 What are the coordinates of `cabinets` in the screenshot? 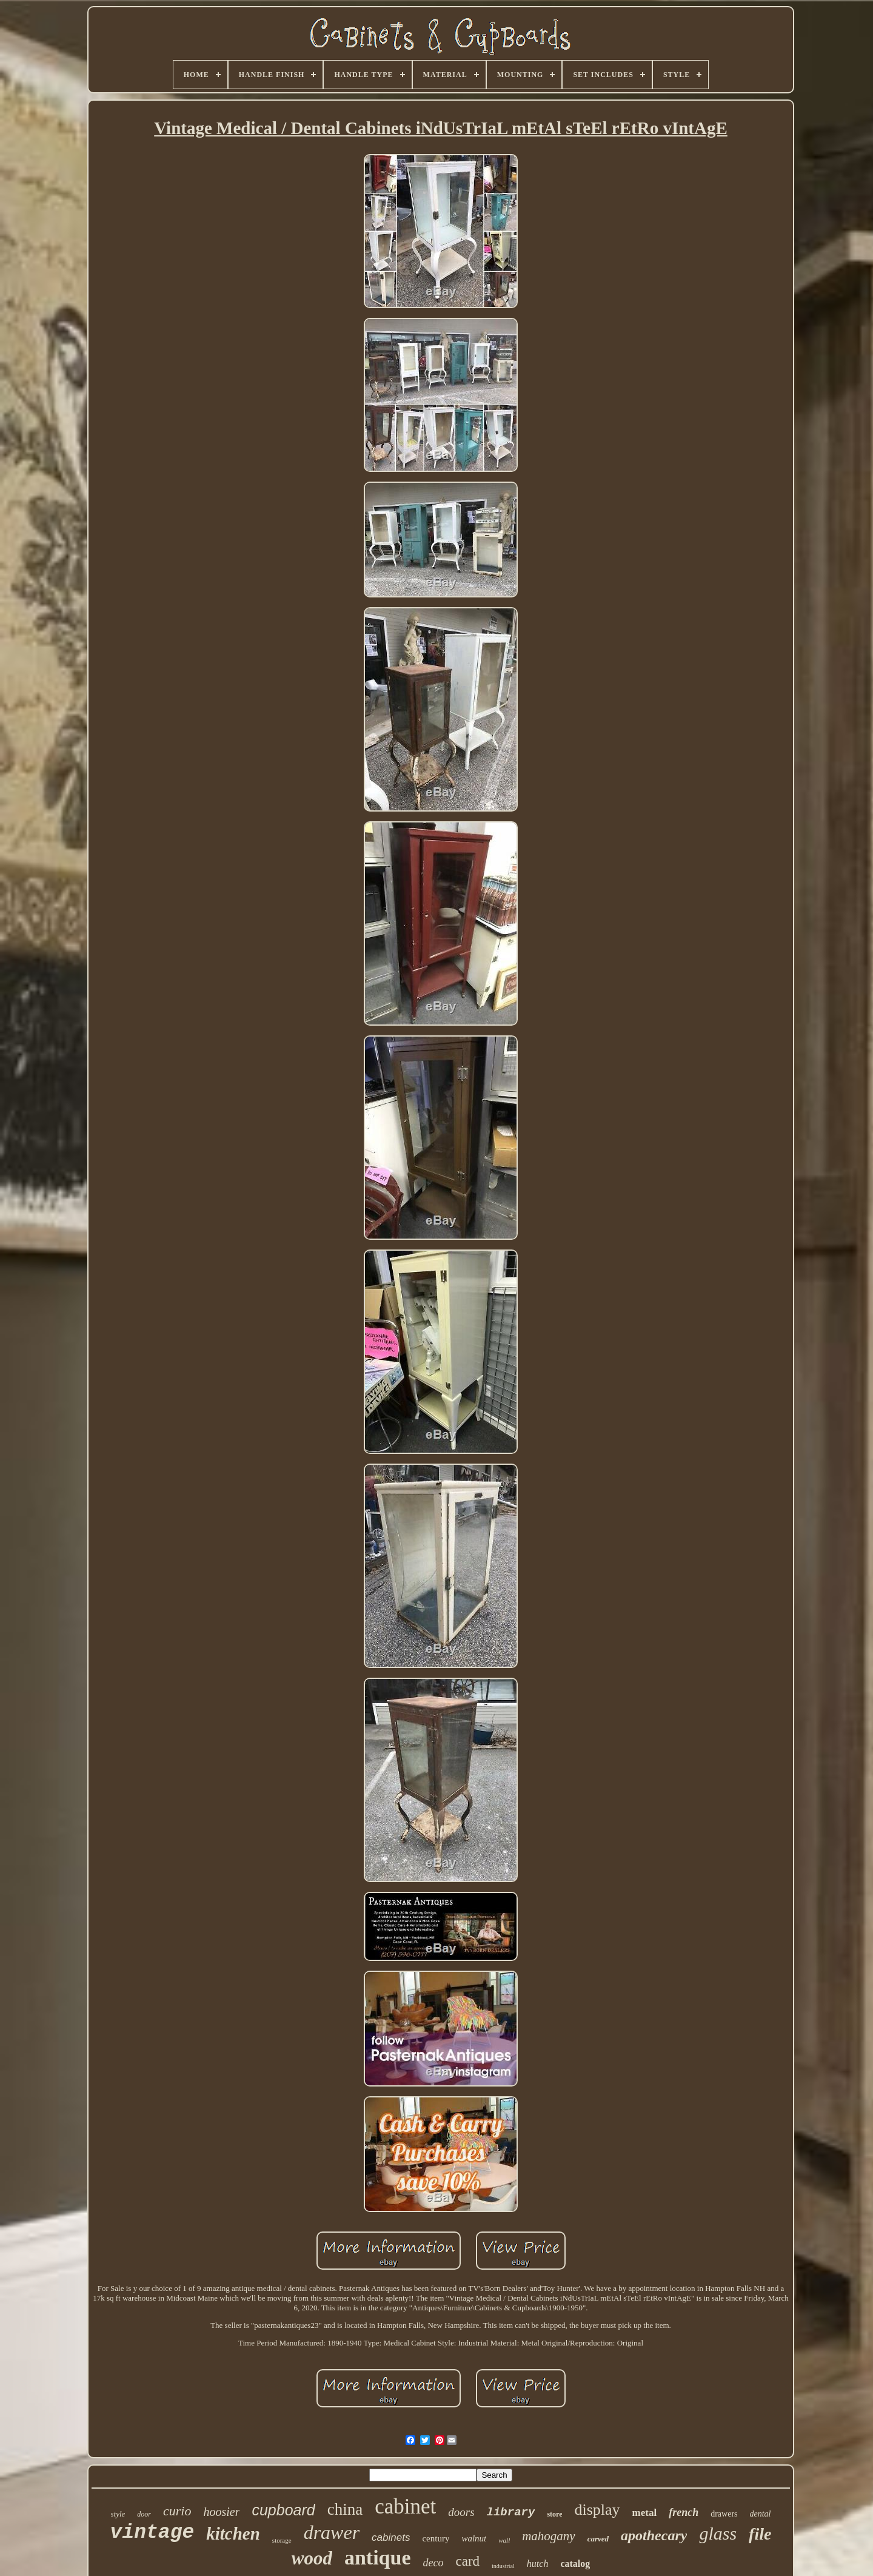 It's located at (391, 2537).